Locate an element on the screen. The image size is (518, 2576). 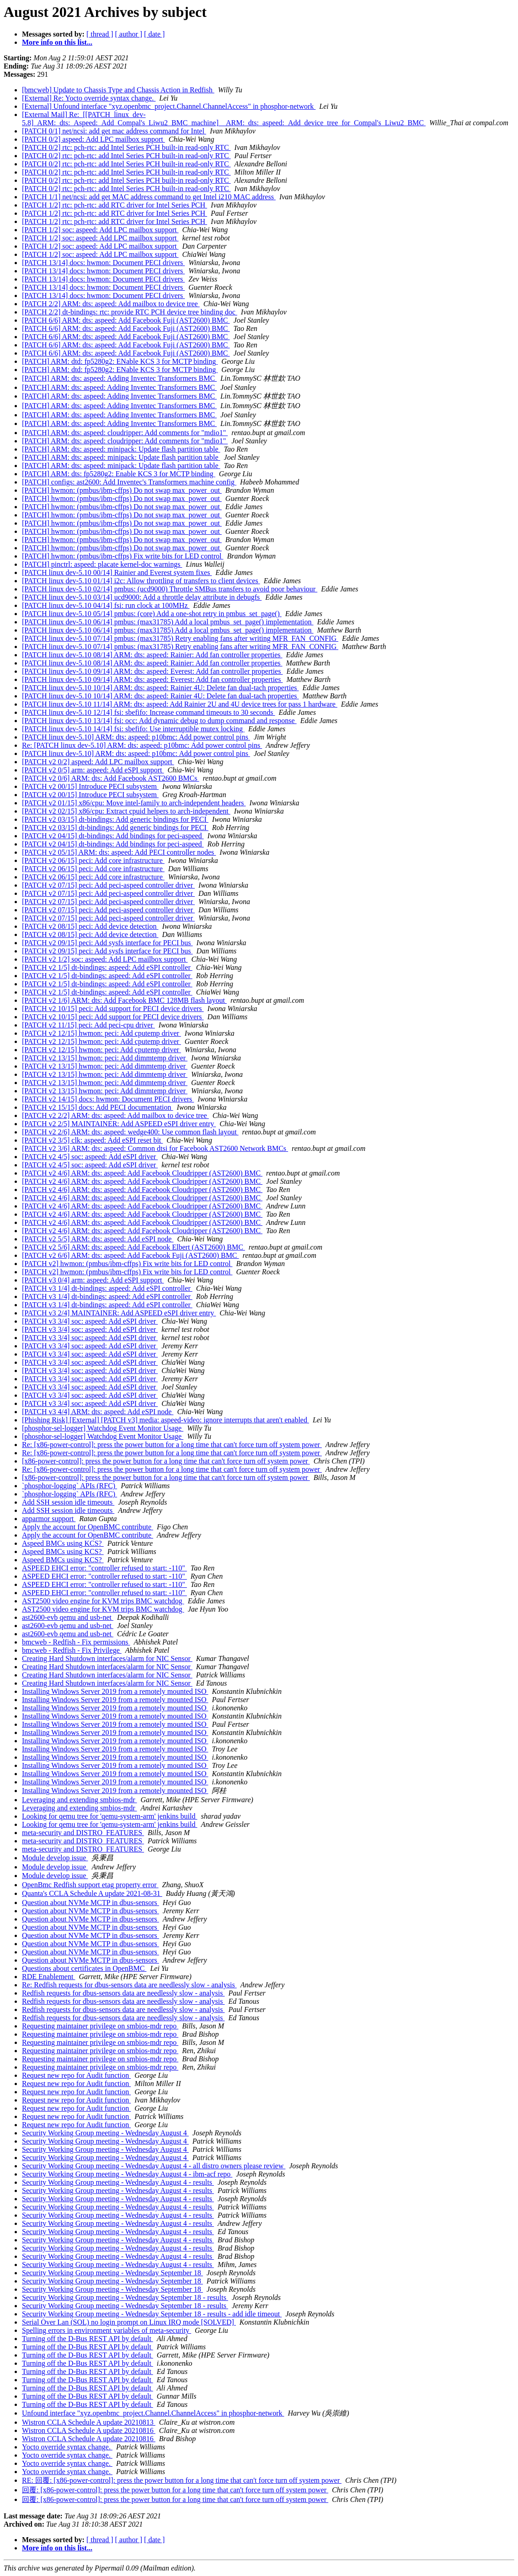
[Phishing Risk] [External] [PATCH v3] media: aspeed-video: ignore interrupts that aren't enabled is located at coordinates (165, 1420).